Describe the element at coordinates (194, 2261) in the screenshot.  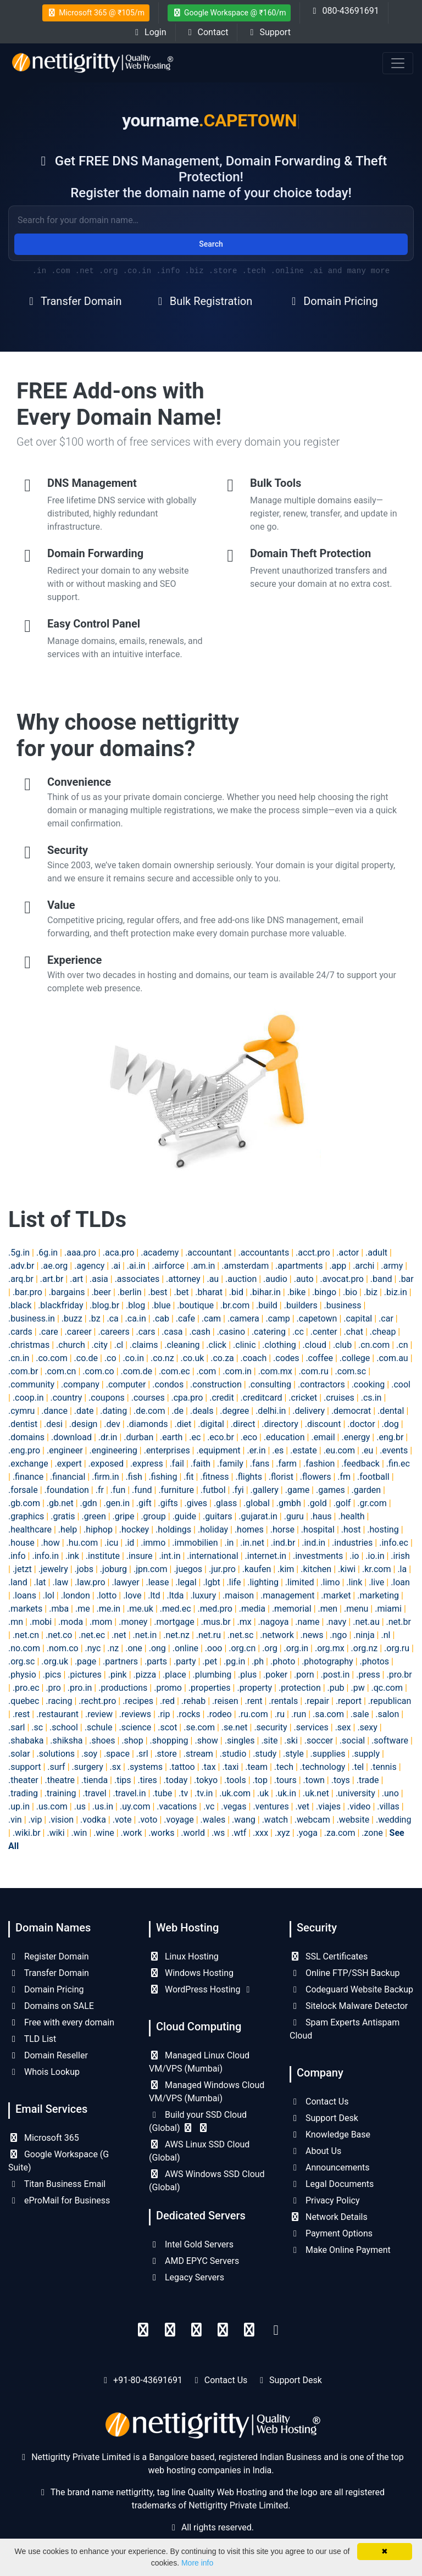
I see `AMD EPYC Servers` at that location.